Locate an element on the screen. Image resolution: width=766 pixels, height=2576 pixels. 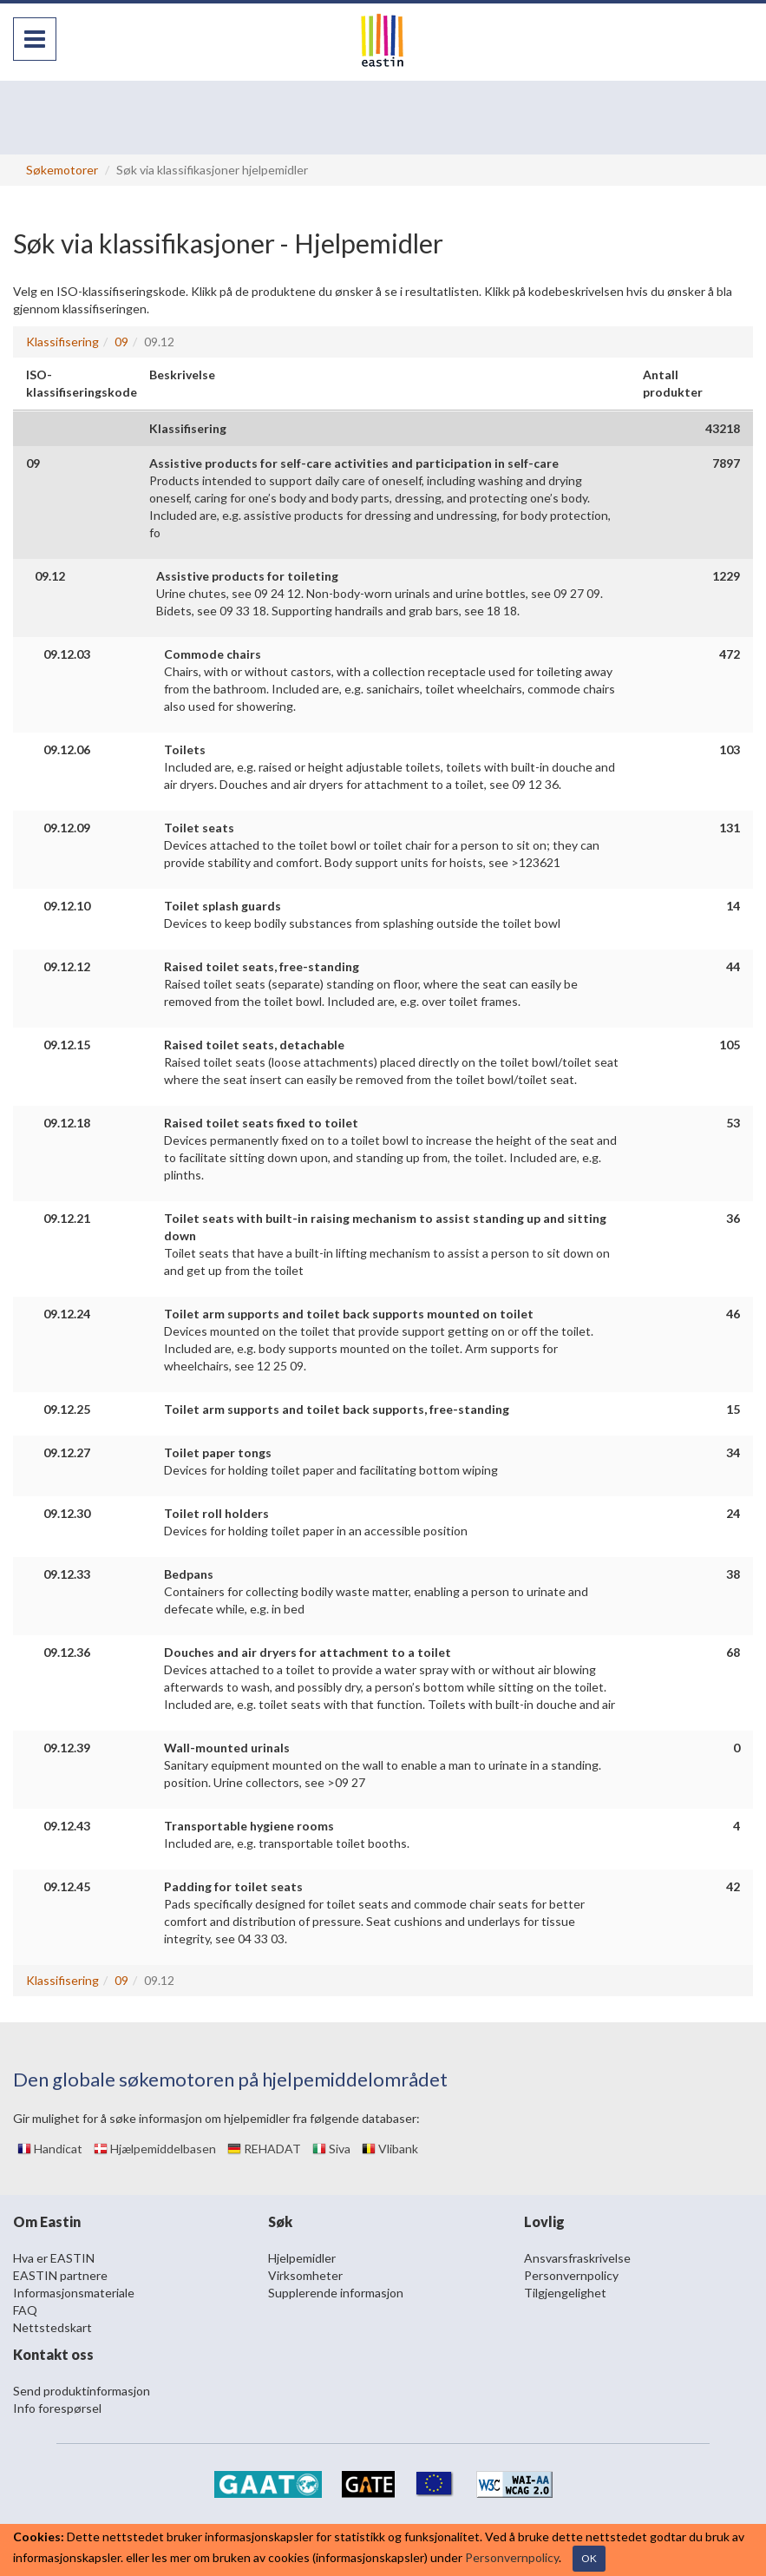
OK [Close] is located at coordinates (589, 2558).